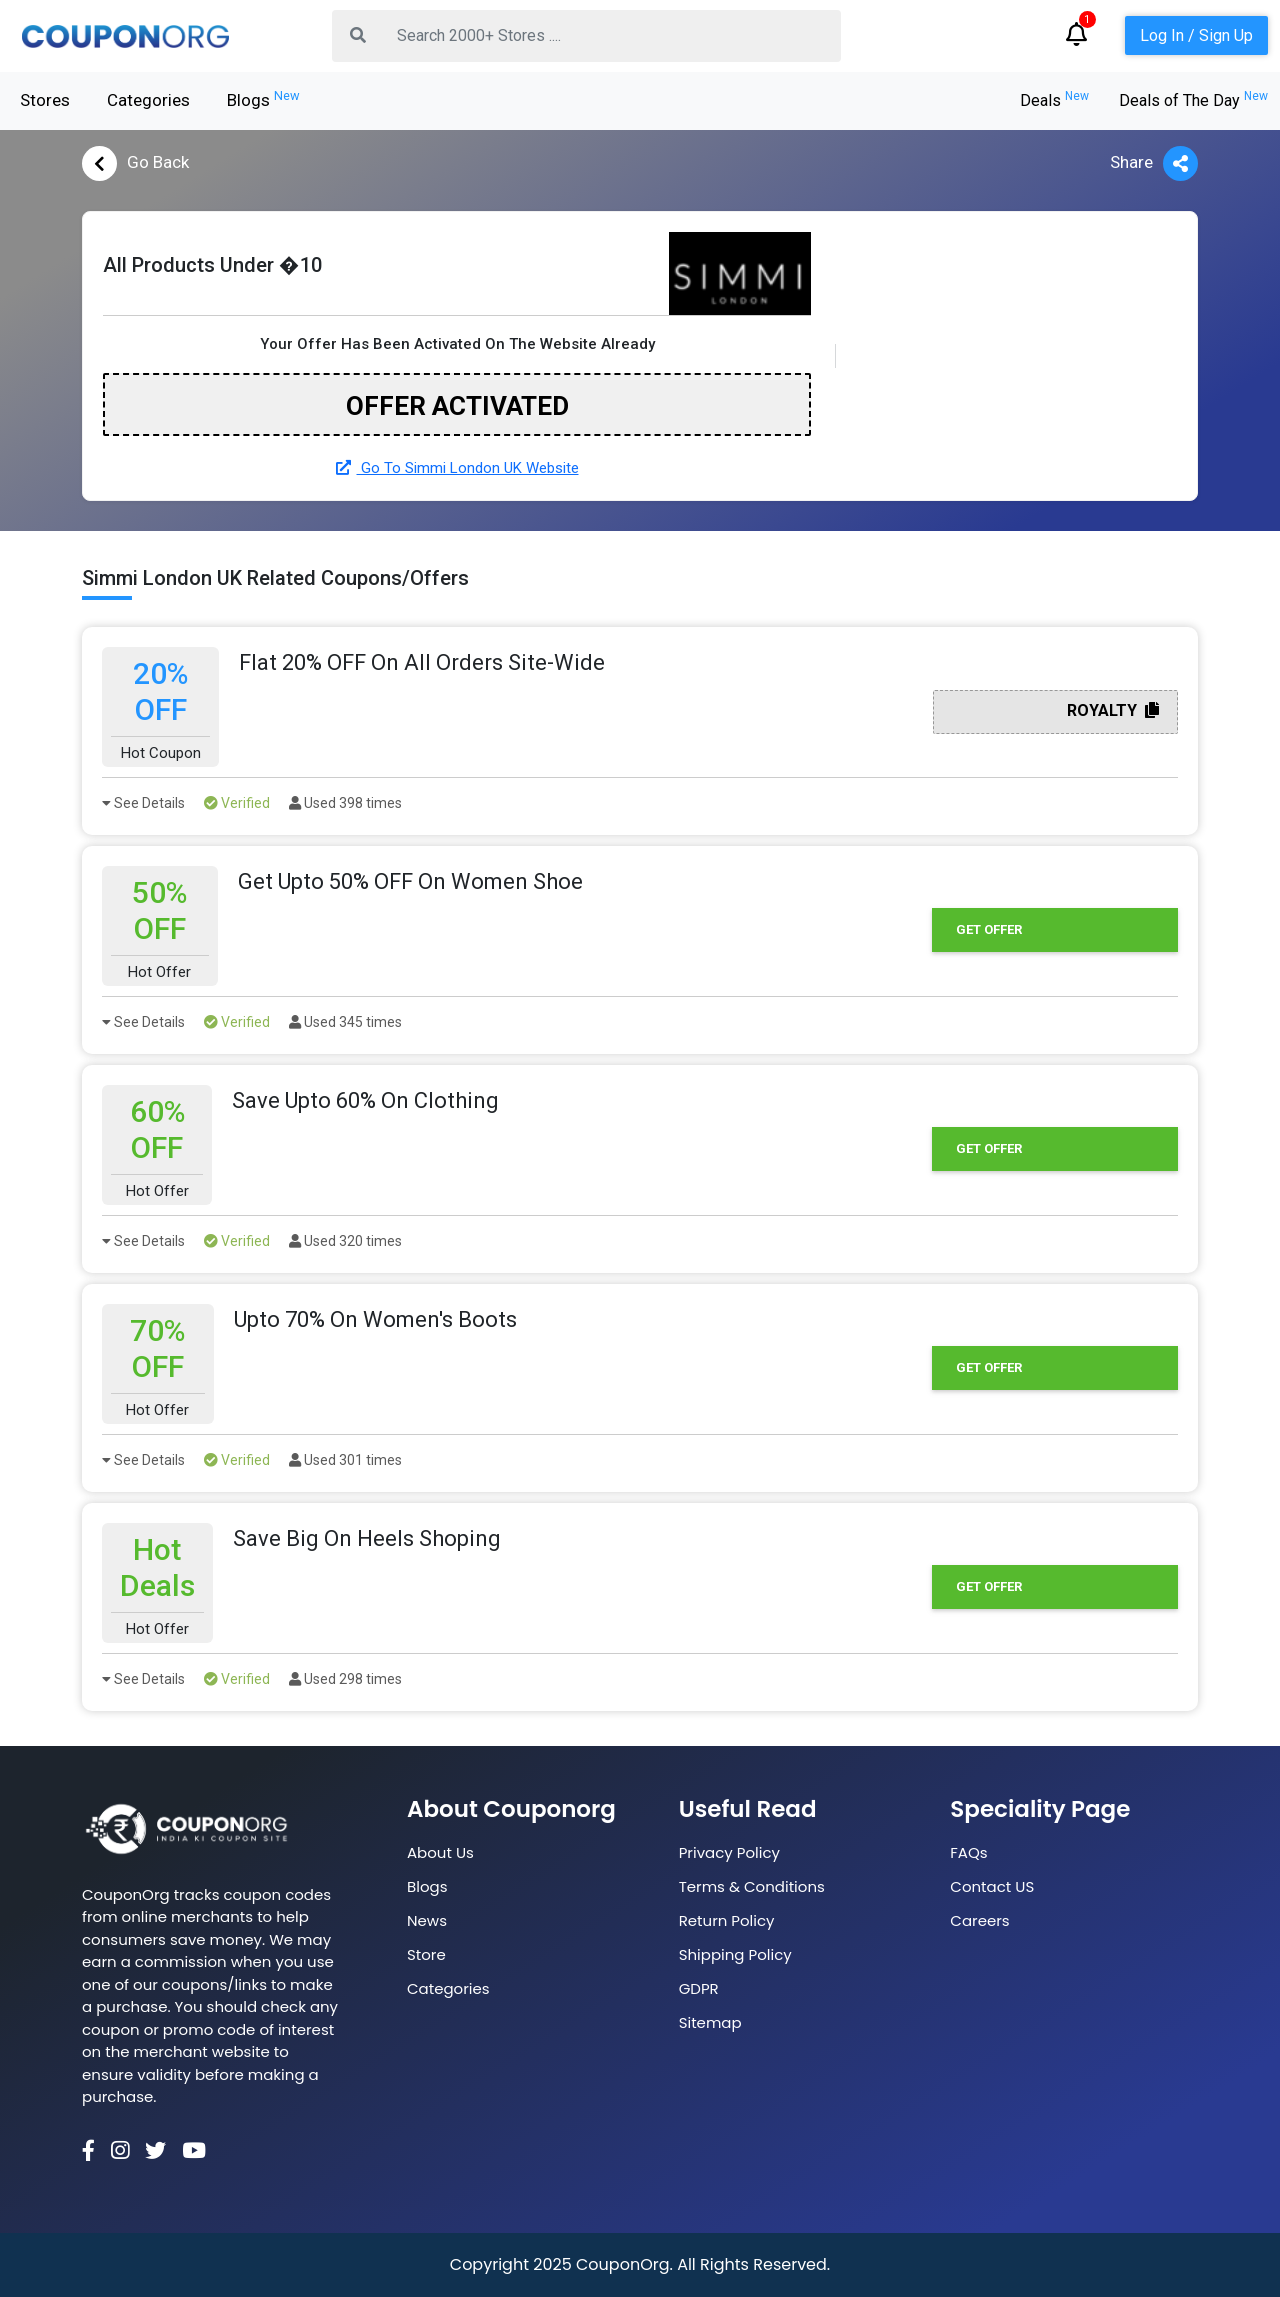  Describe the element at coordinates (699, 1988) in the screenshot. I see `GDPR` at that location.